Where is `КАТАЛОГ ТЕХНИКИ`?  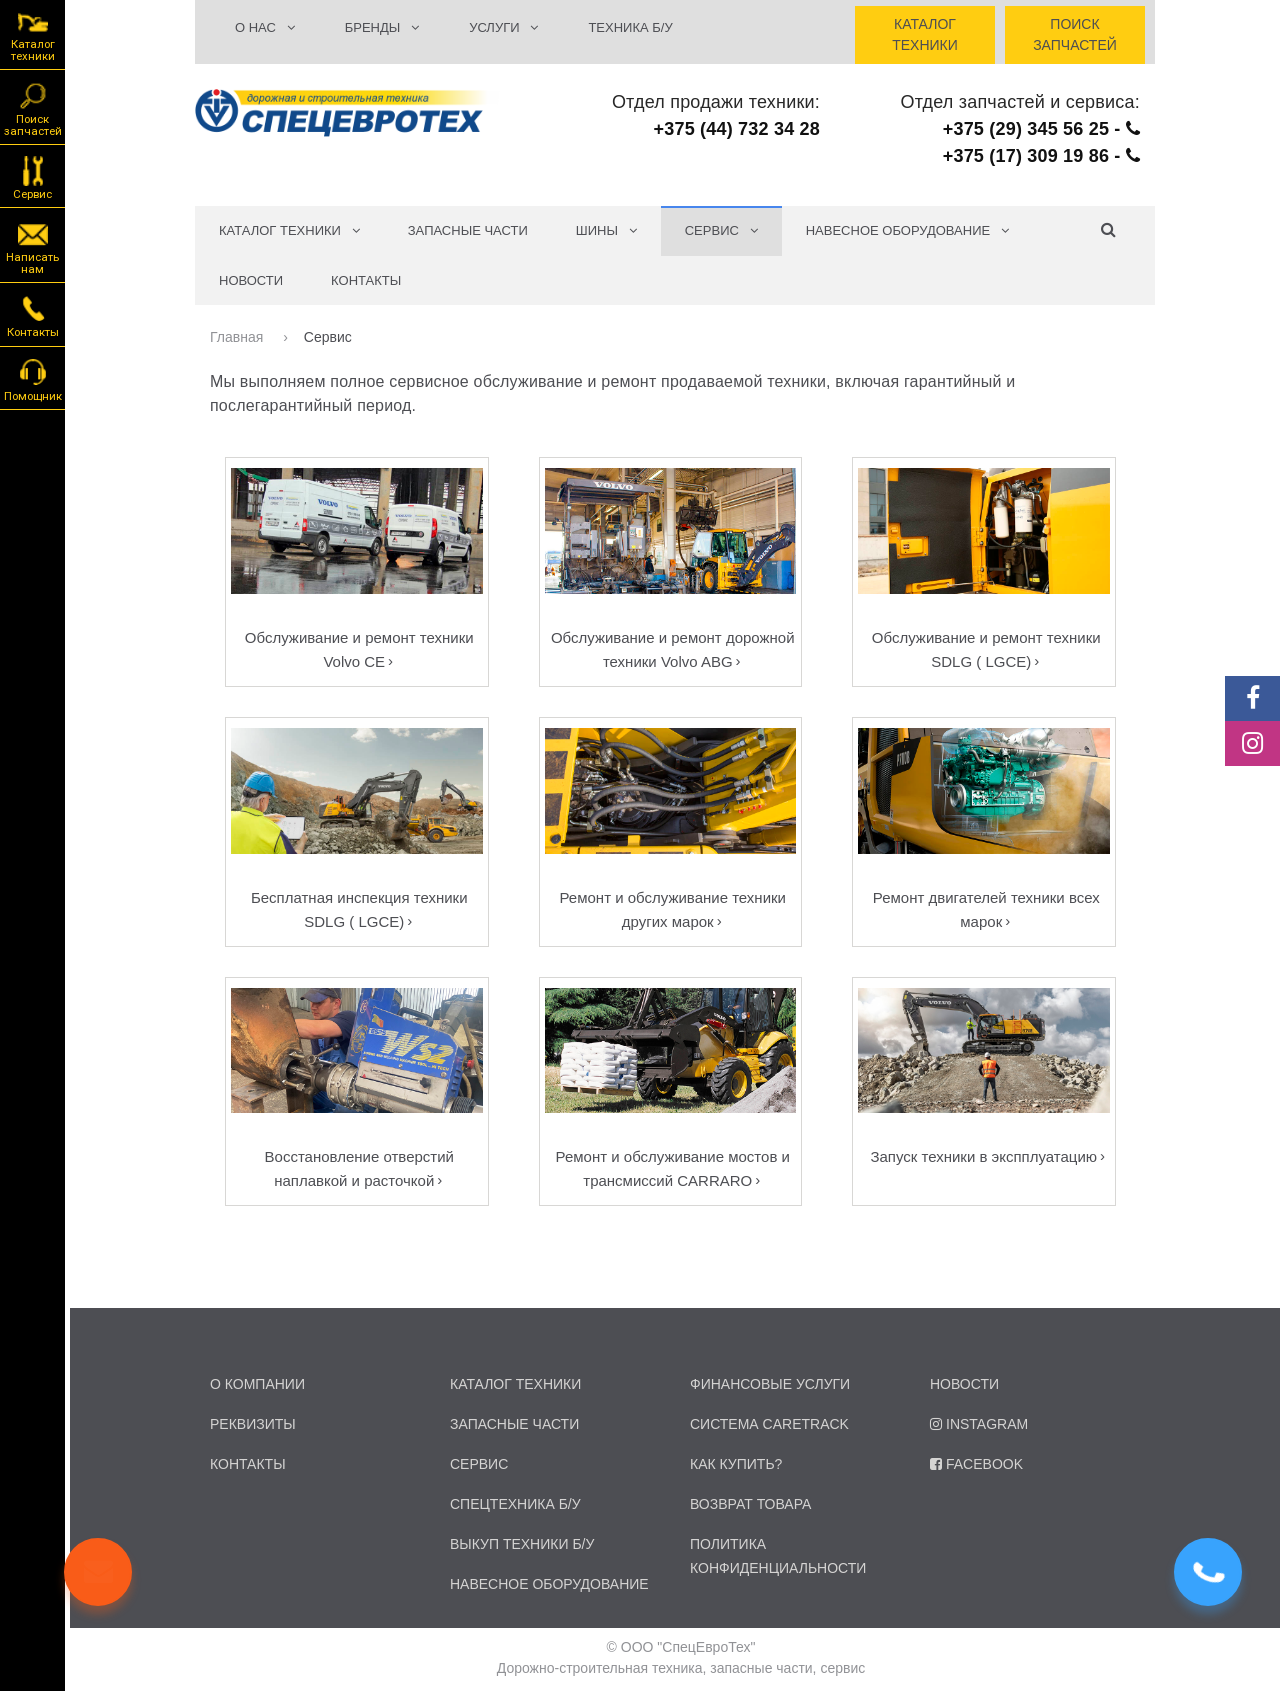 КАТАЛОГ ТЕХНИКИ is located at coordinates (289, 230).